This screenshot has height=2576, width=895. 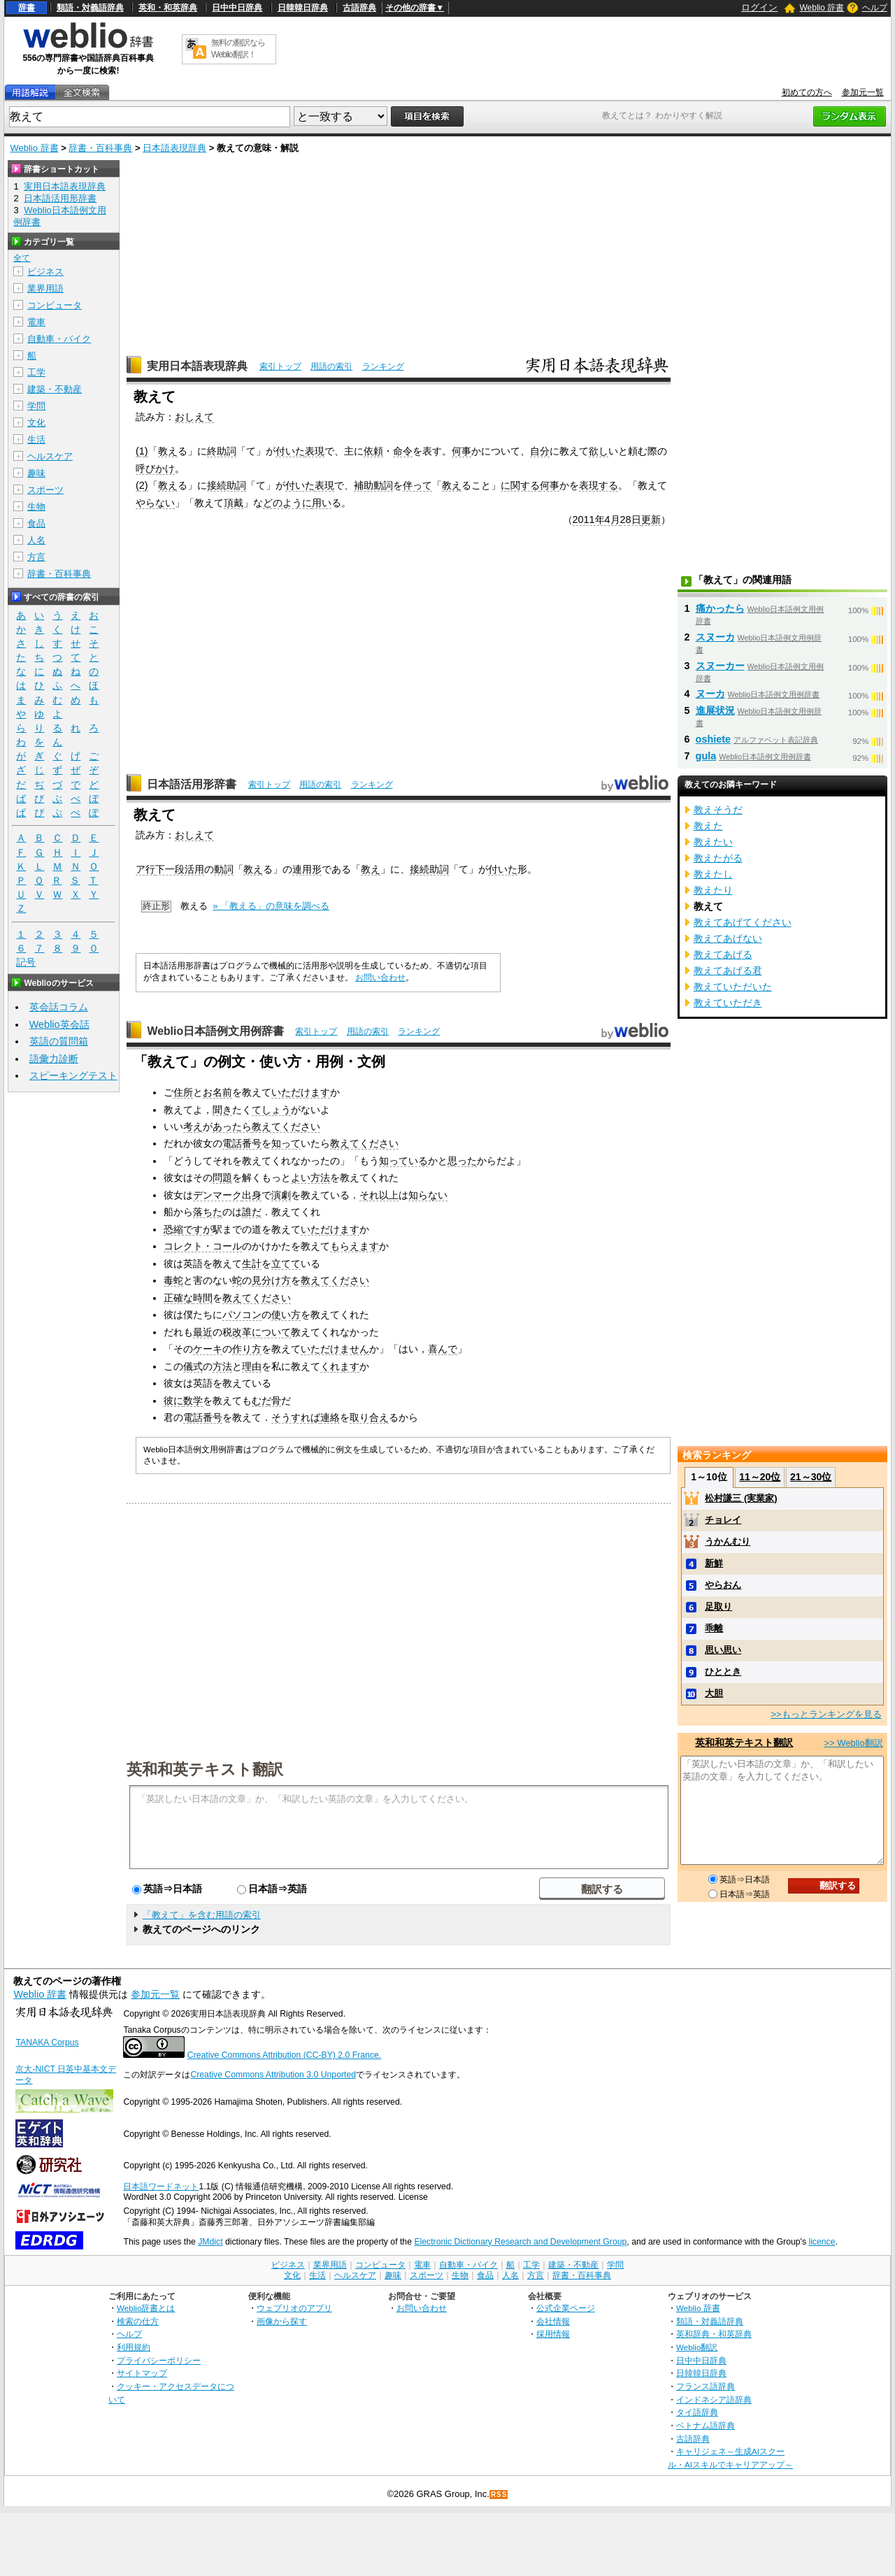 I want to click on 接続助詞, so click(x=226, y=485).